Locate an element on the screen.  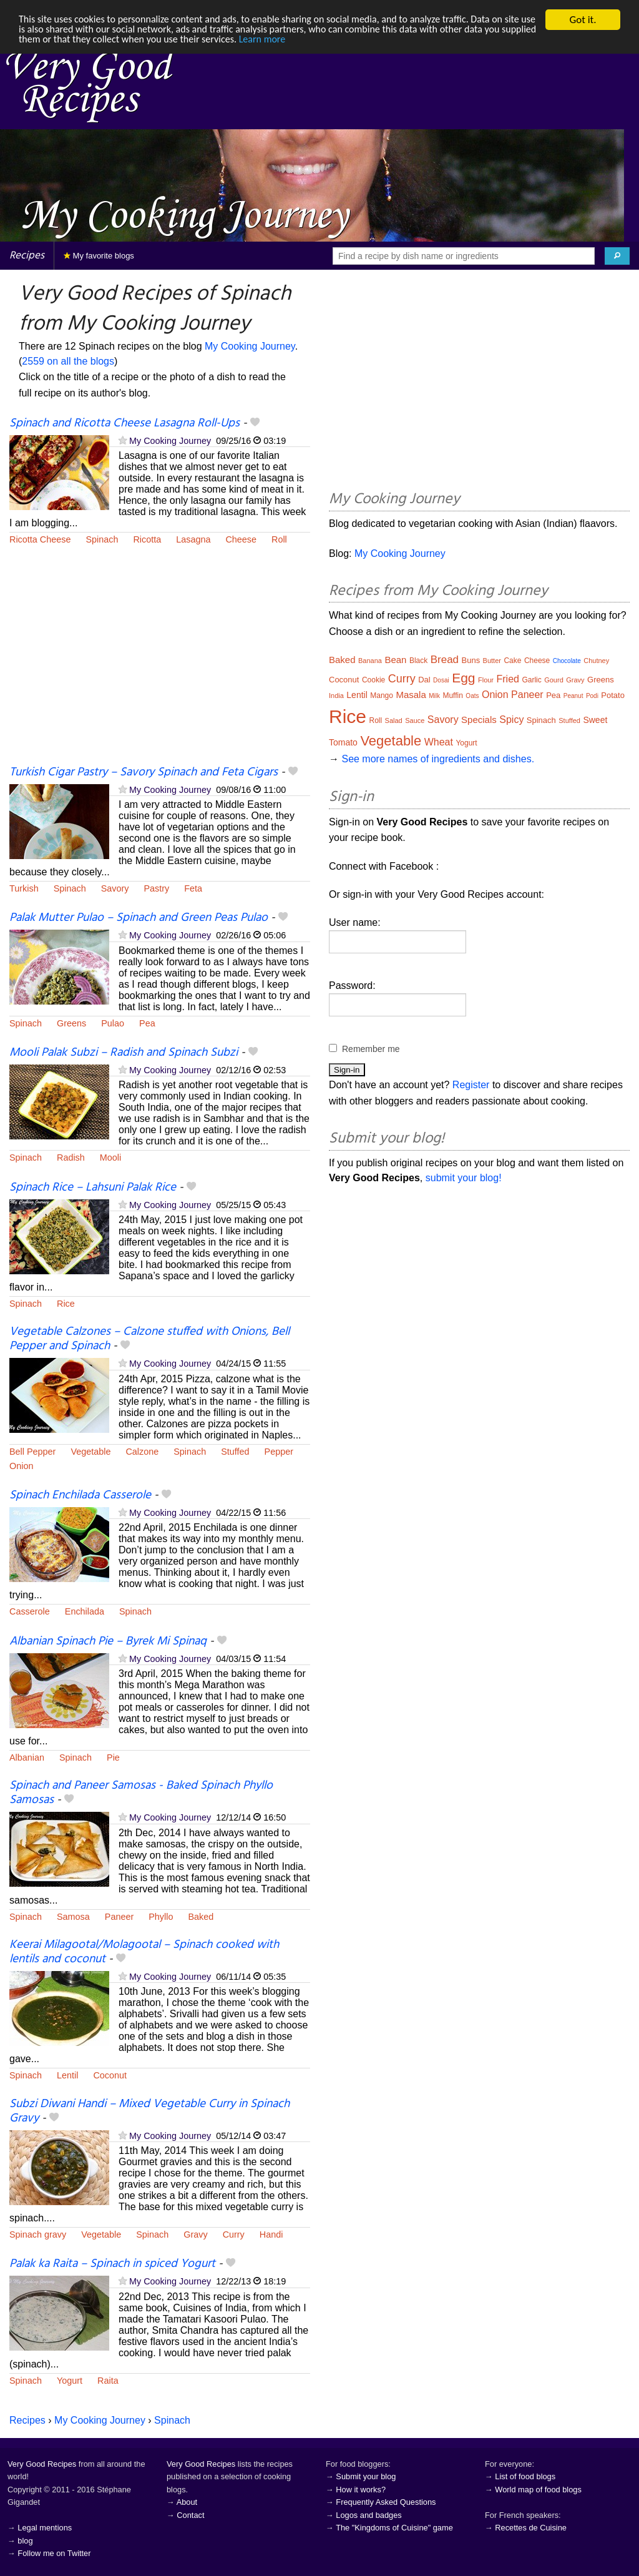
Stuffed is located at coordinates (235, 1452).